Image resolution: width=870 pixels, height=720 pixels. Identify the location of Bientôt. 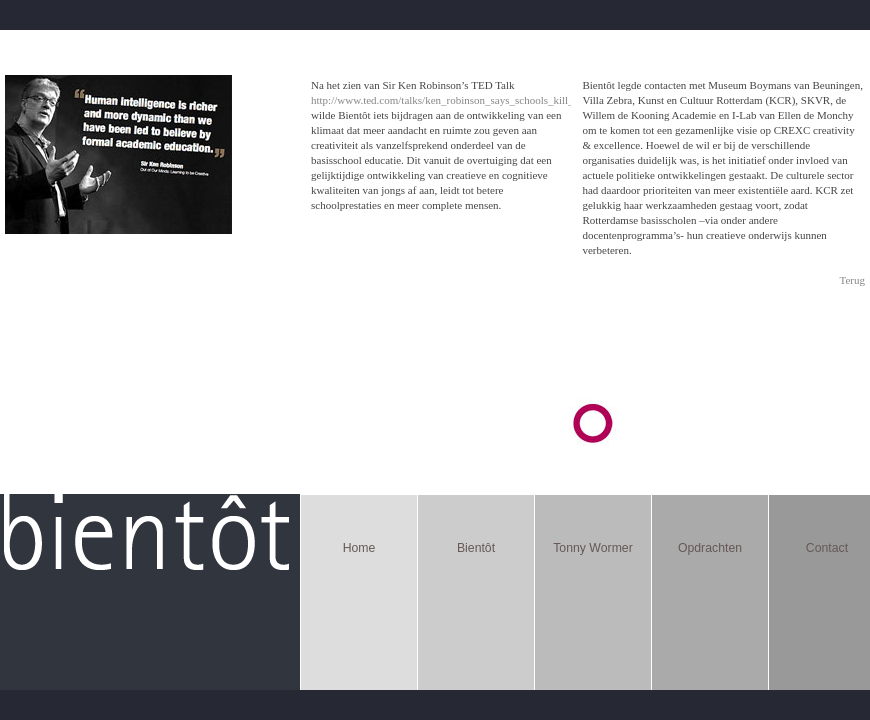
(476, 548).